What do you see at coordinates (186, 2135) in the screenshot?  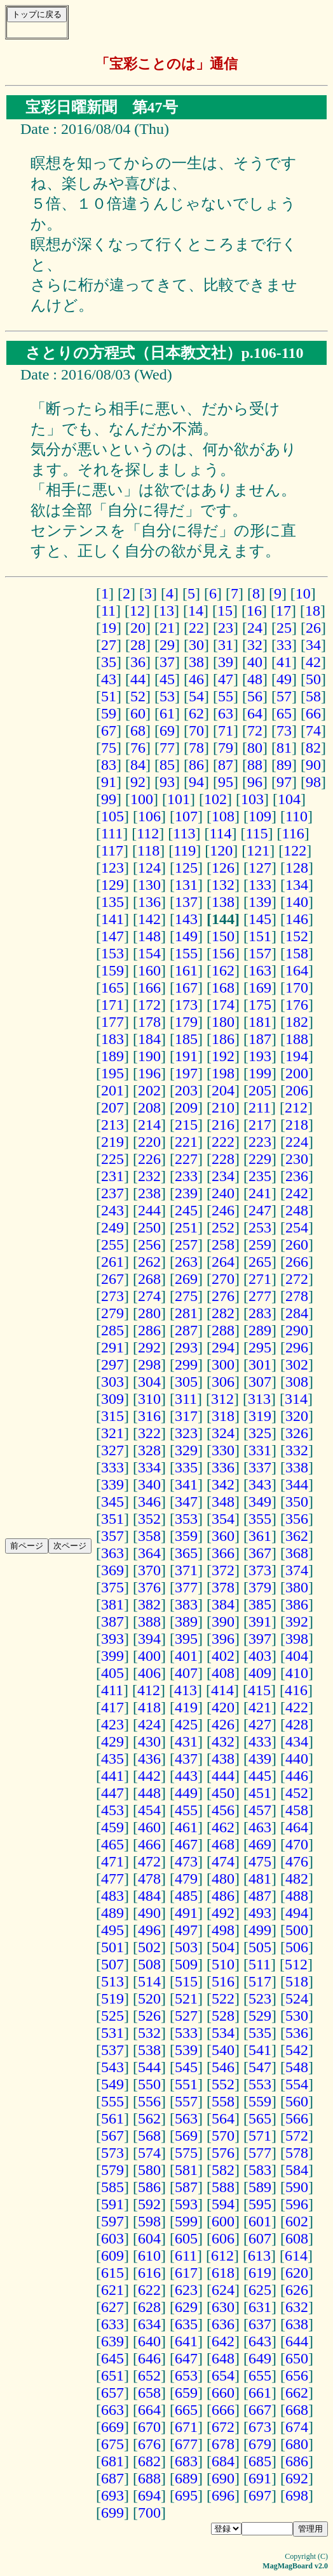 I see `569` at bounding box center [186, 2135].